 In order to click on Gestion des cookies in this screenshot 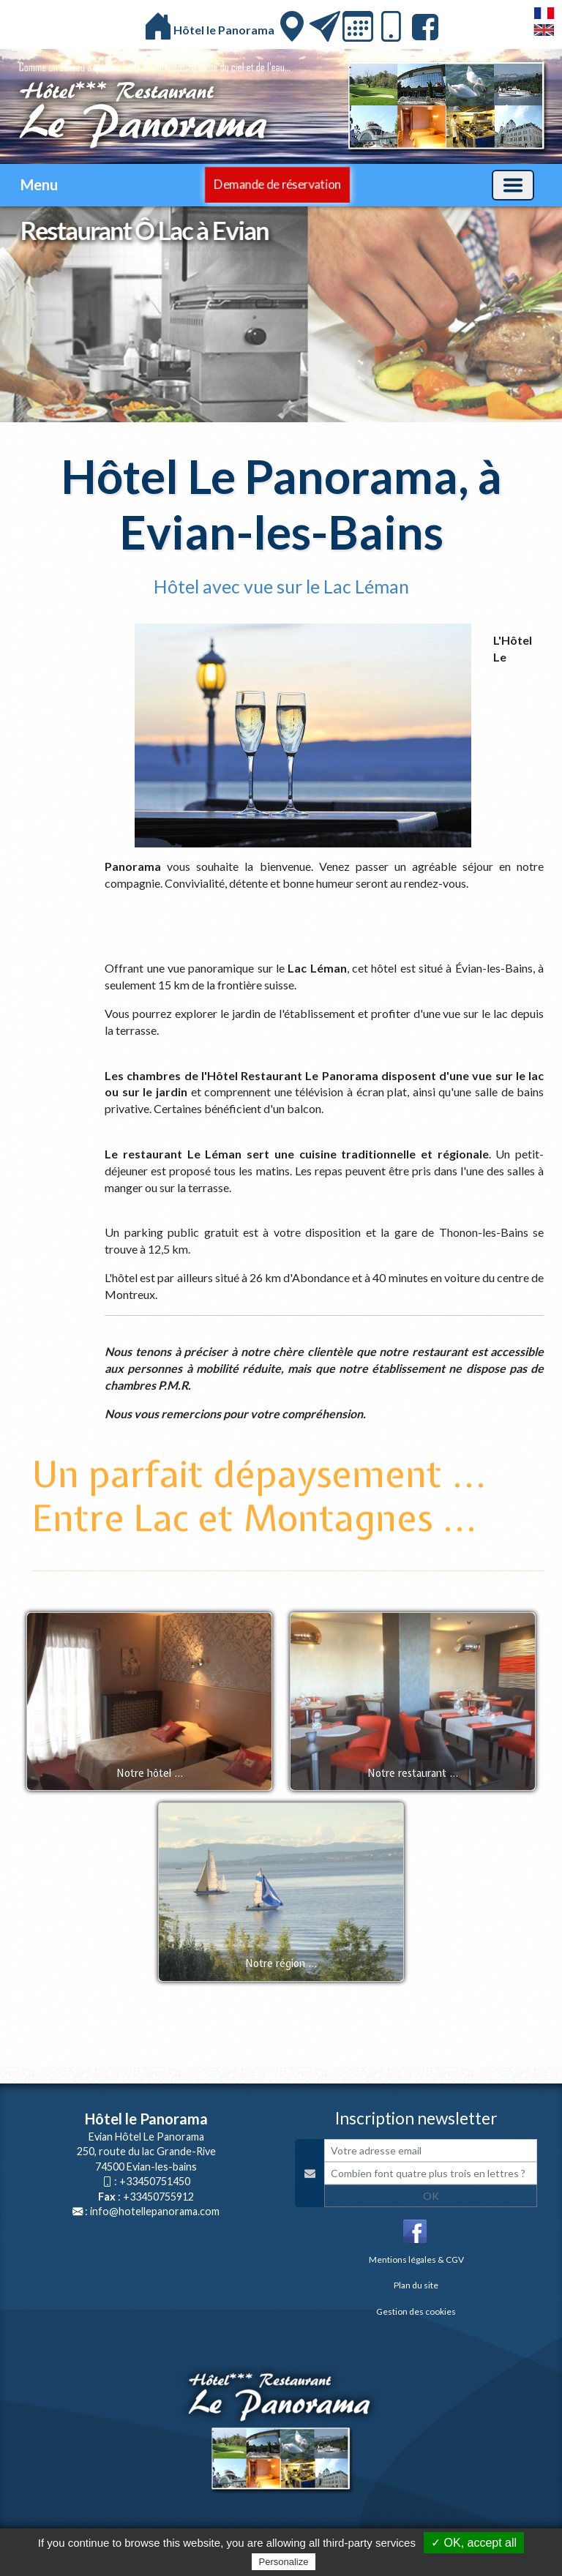, I will do `click(416, 2311)`.